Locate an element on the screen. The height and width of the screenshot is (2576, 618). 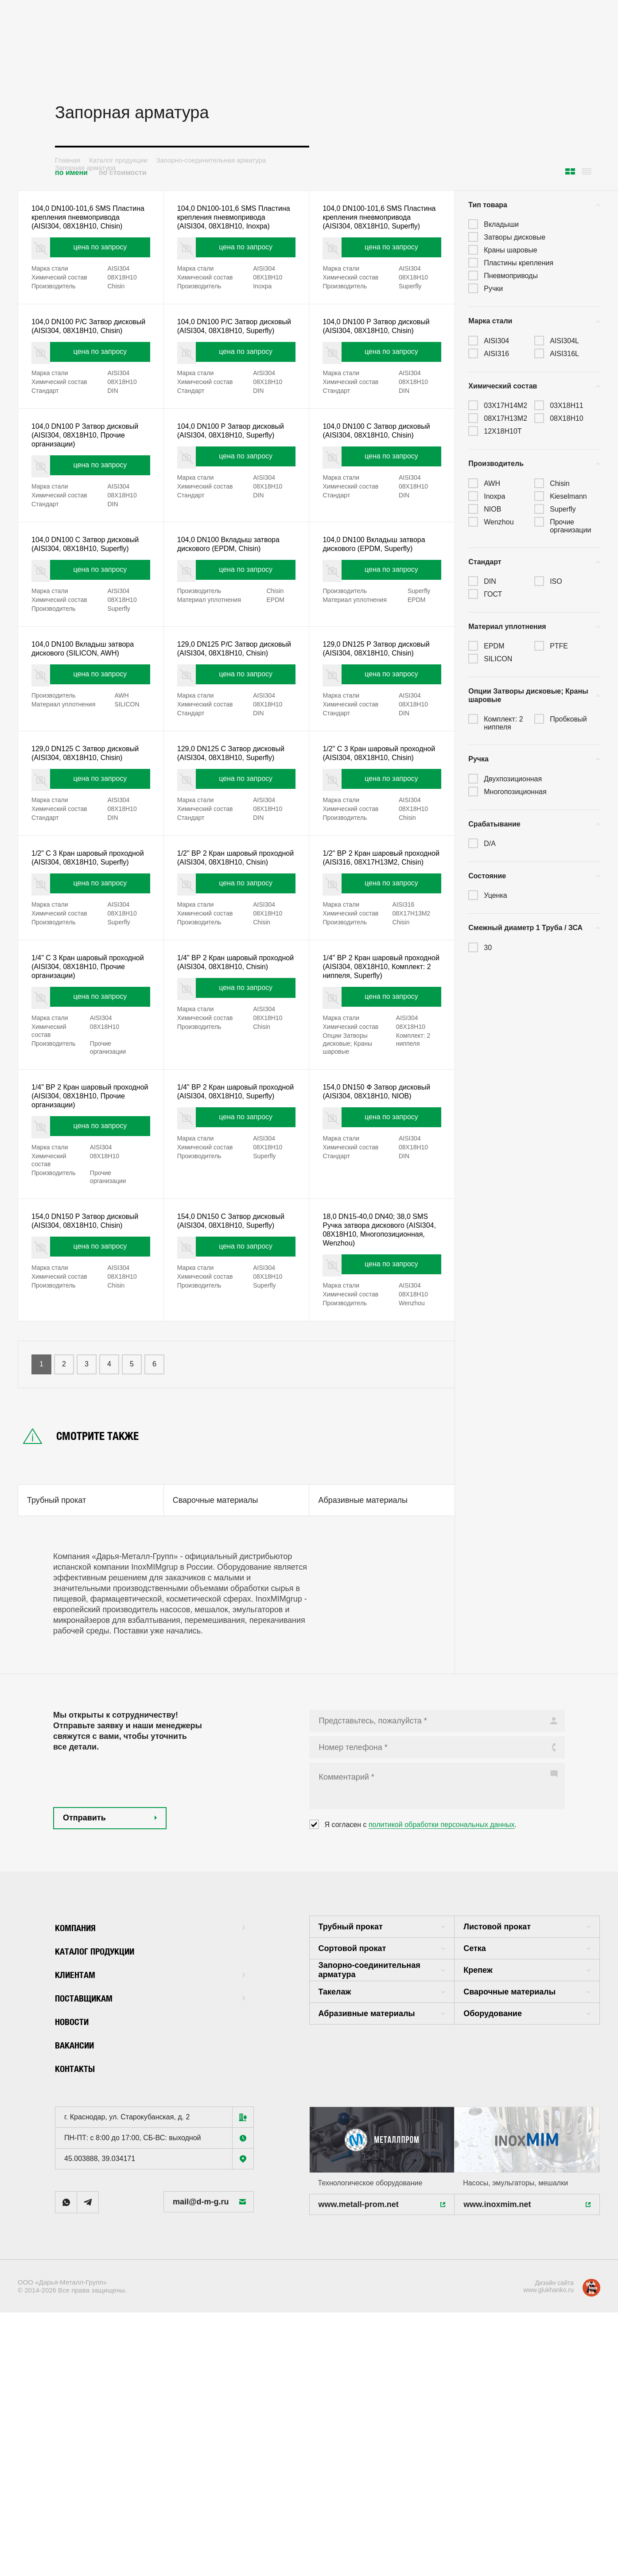
1/4" ВР 2 Кран шаровый проходной (AISI304, 08X18H10, Прочие организации) is located at coordinates (89, 1249).